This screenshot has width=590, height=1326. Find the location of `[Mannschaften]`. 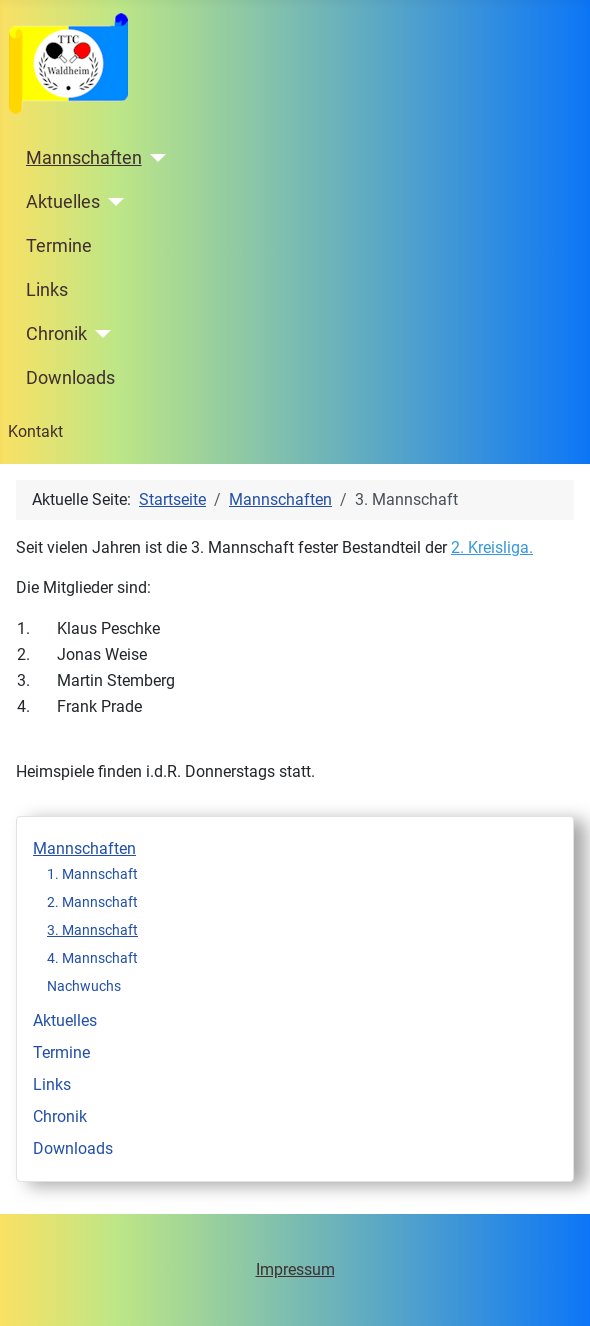

[Mannschaften] is located at coordinates (154, 158).